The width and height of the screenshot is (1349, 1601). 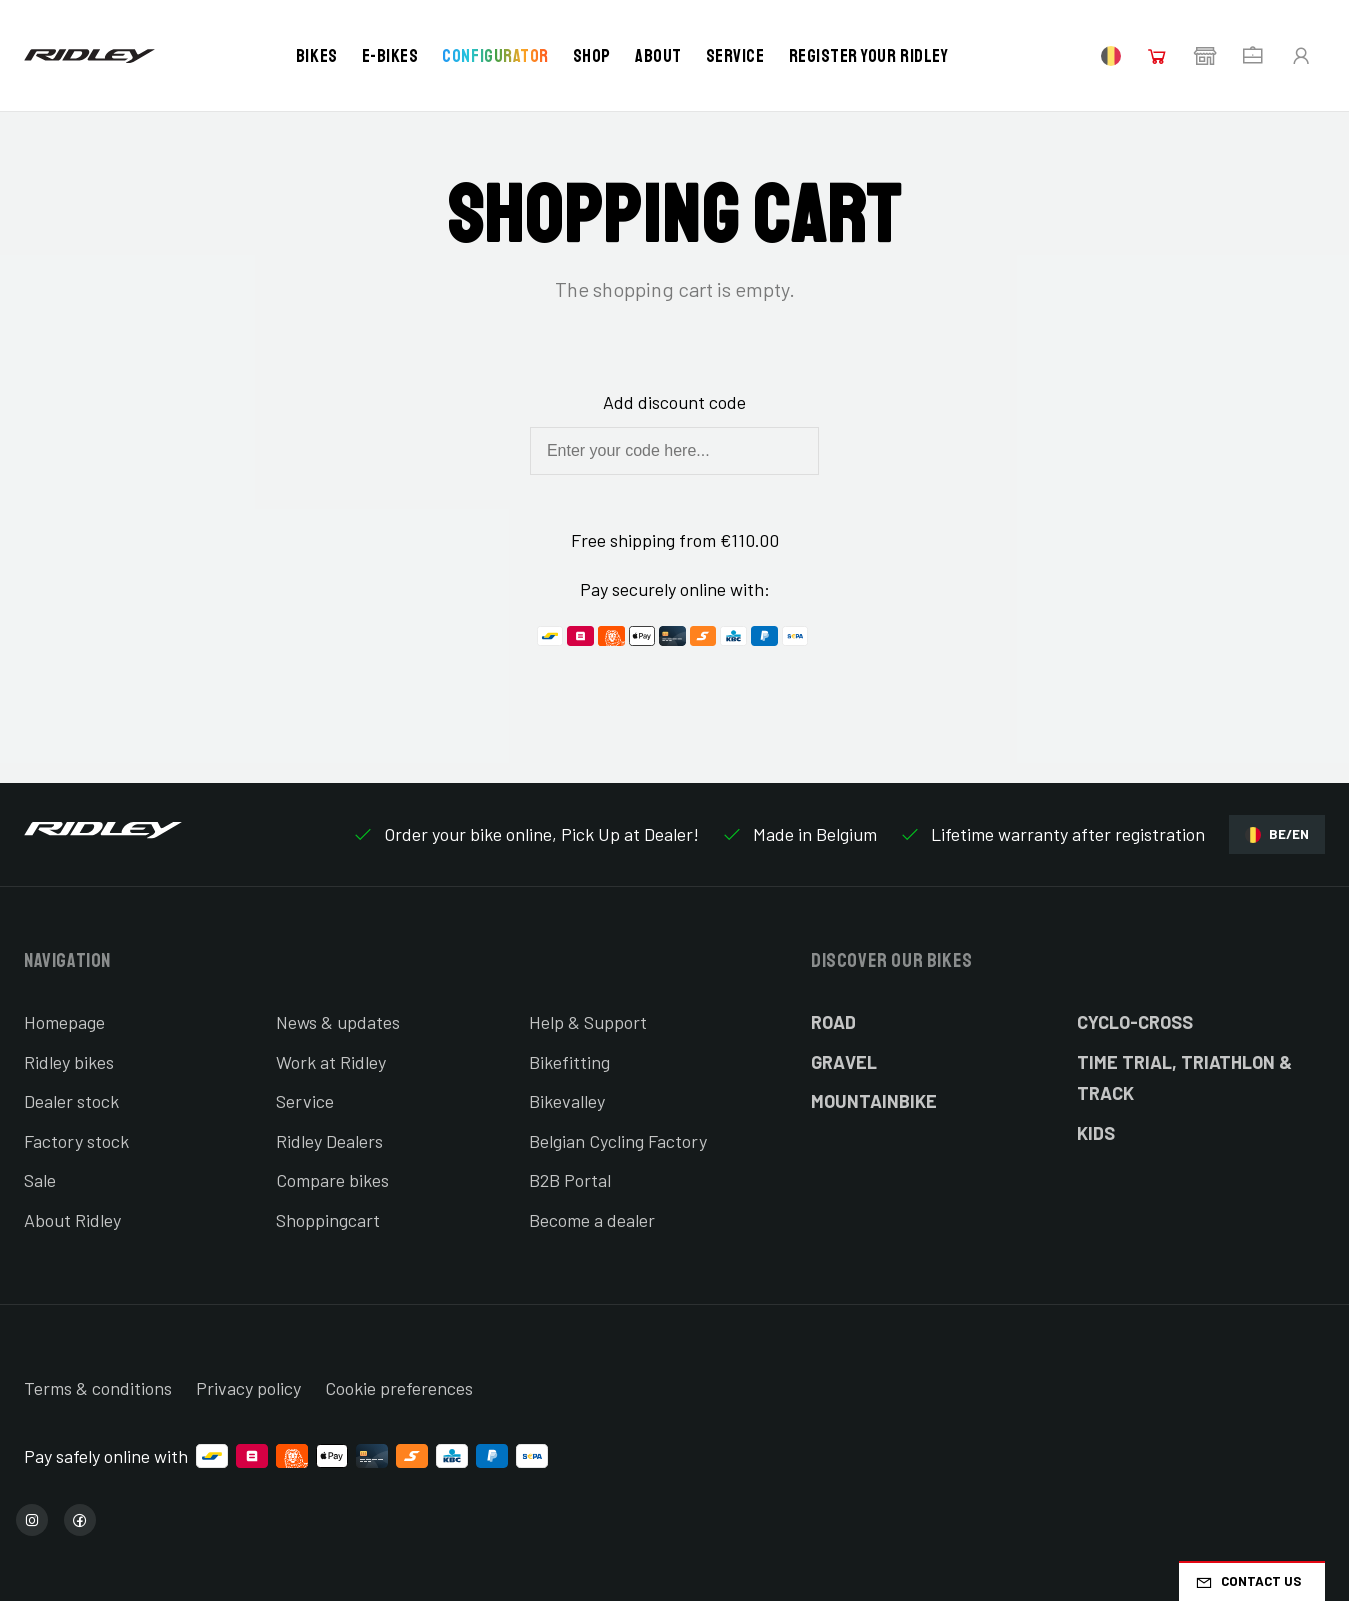 I want to click on Work at Ridley, so click(x=331, y=1062).